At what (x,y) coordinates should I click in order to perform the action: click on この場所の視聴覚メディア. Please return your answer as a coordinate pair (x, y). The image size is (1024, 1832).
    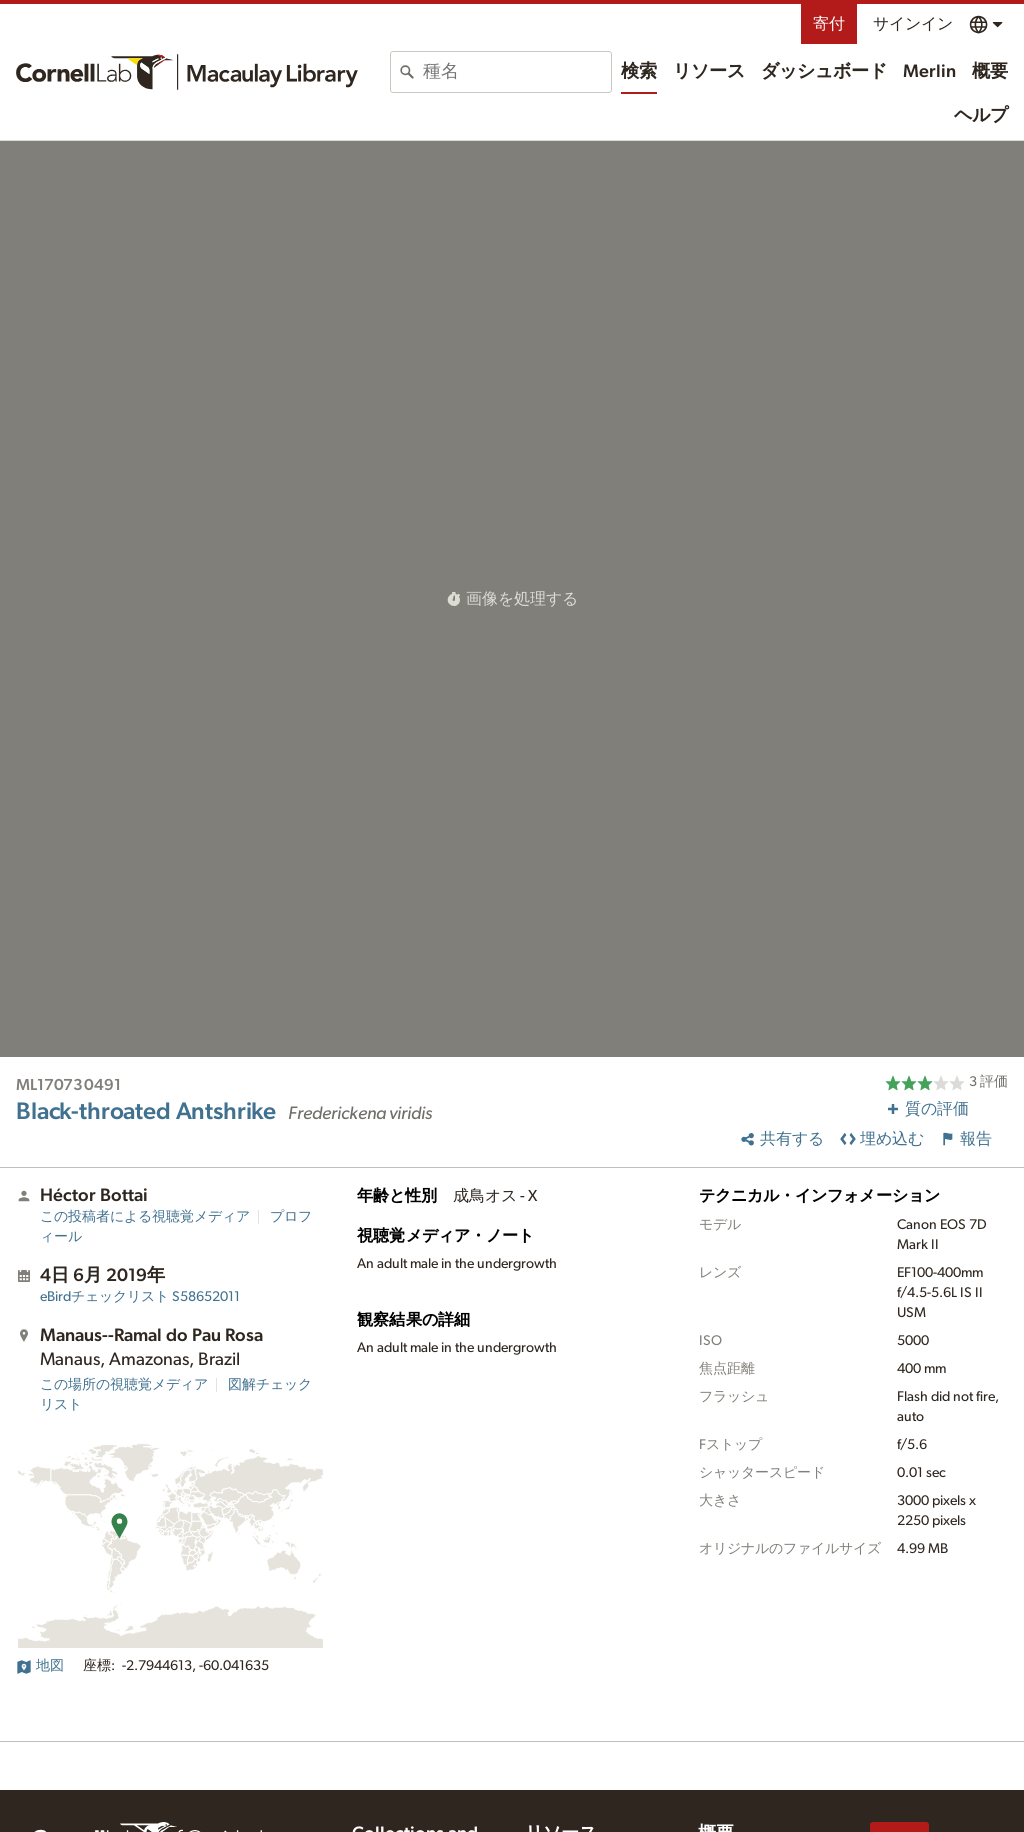
    Looking at the image, I should click on (124, 1385).